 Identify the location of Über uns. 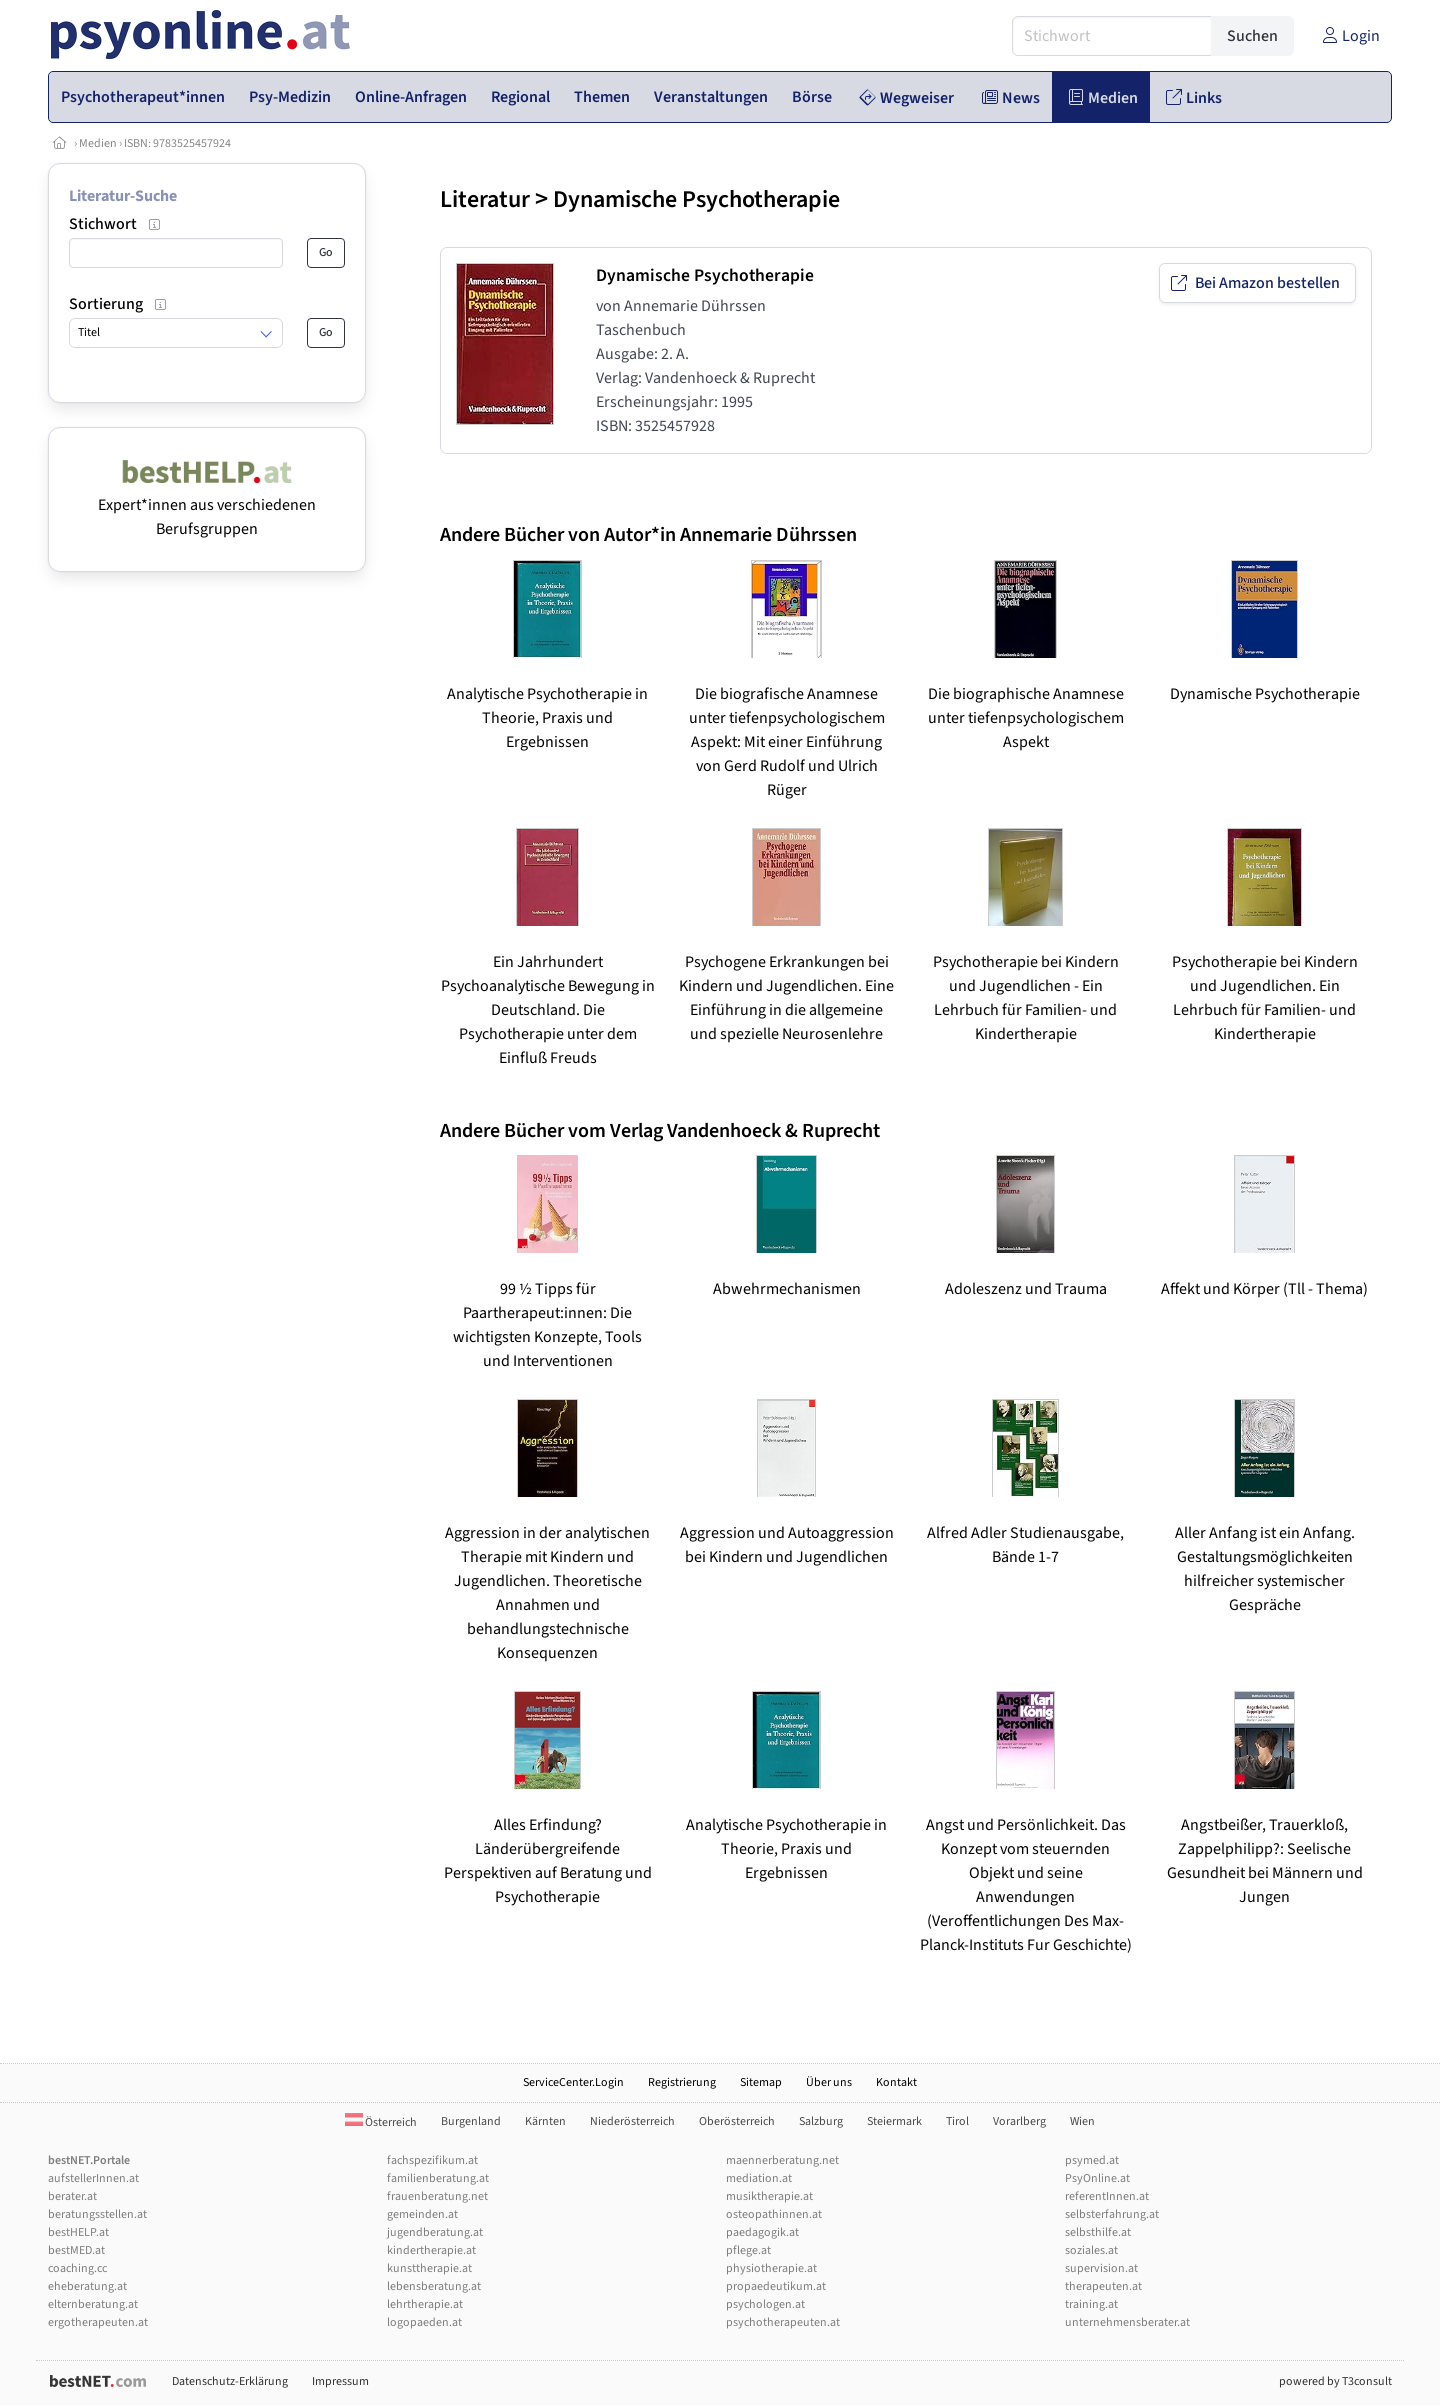
(829, 2082).